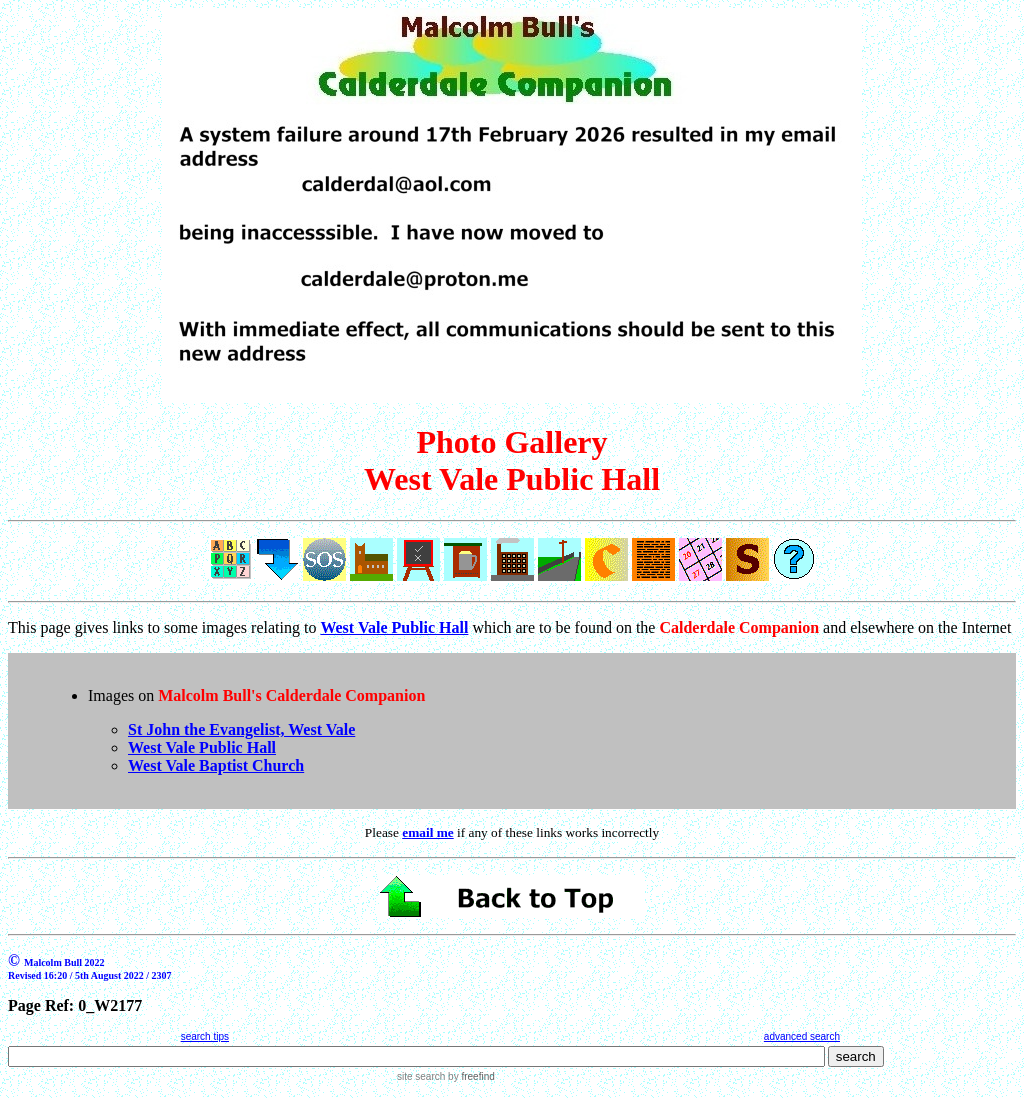 The width and height of the screenshot is (1024, 1098). Describe the element at coordinates (202, 747) in the screenshot. I see `West Vale Public Hall` at that location.